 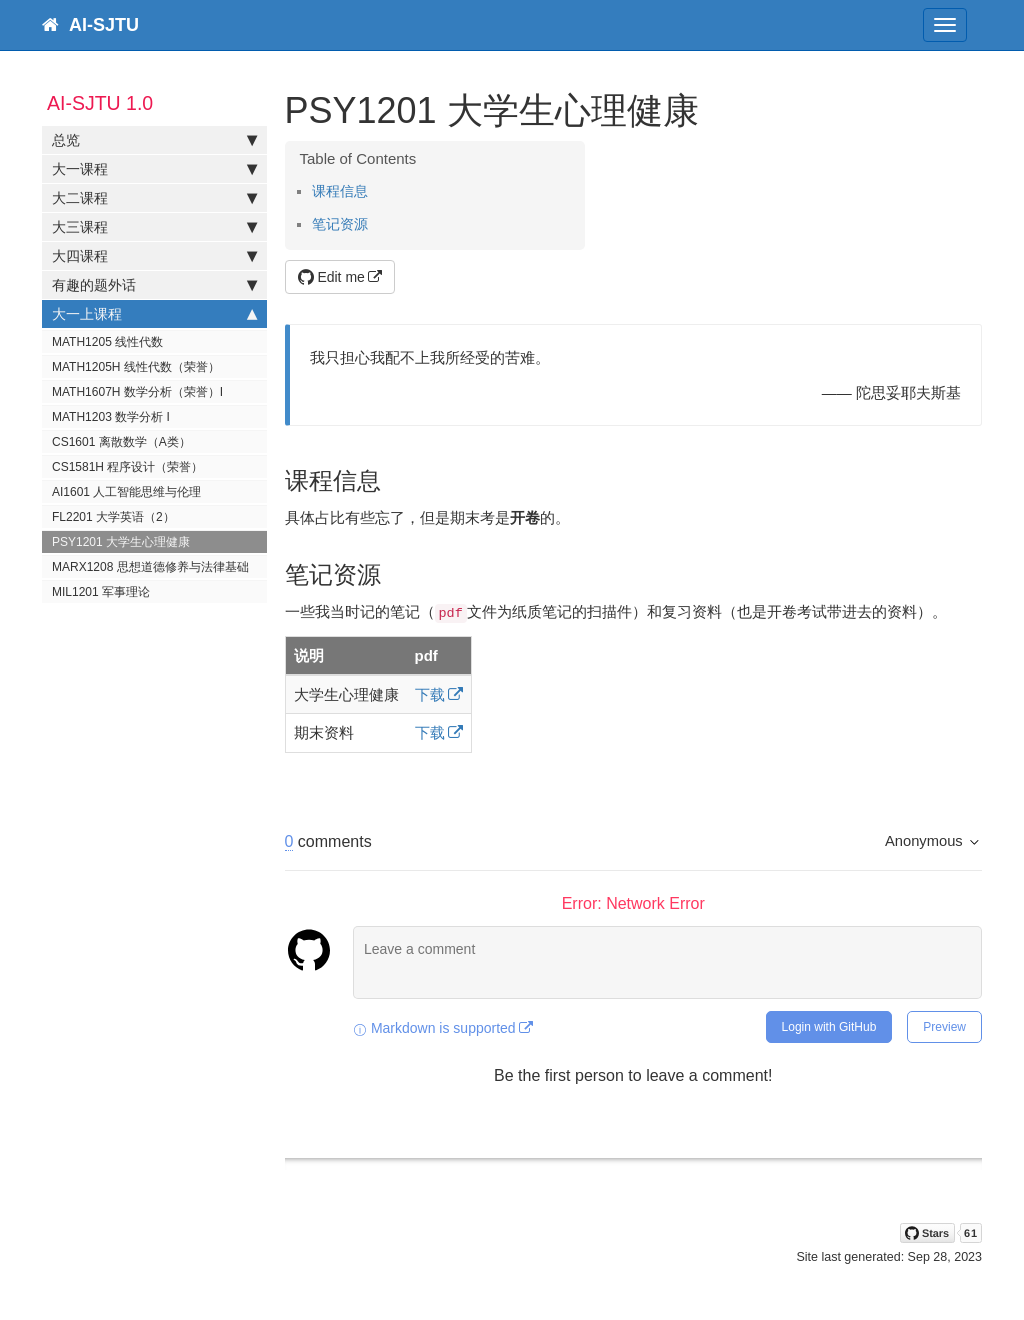 What do you see at coordinates (154, 285) in the screenshot?
I see `有趣的题外话` at bounding box center [154, 285].